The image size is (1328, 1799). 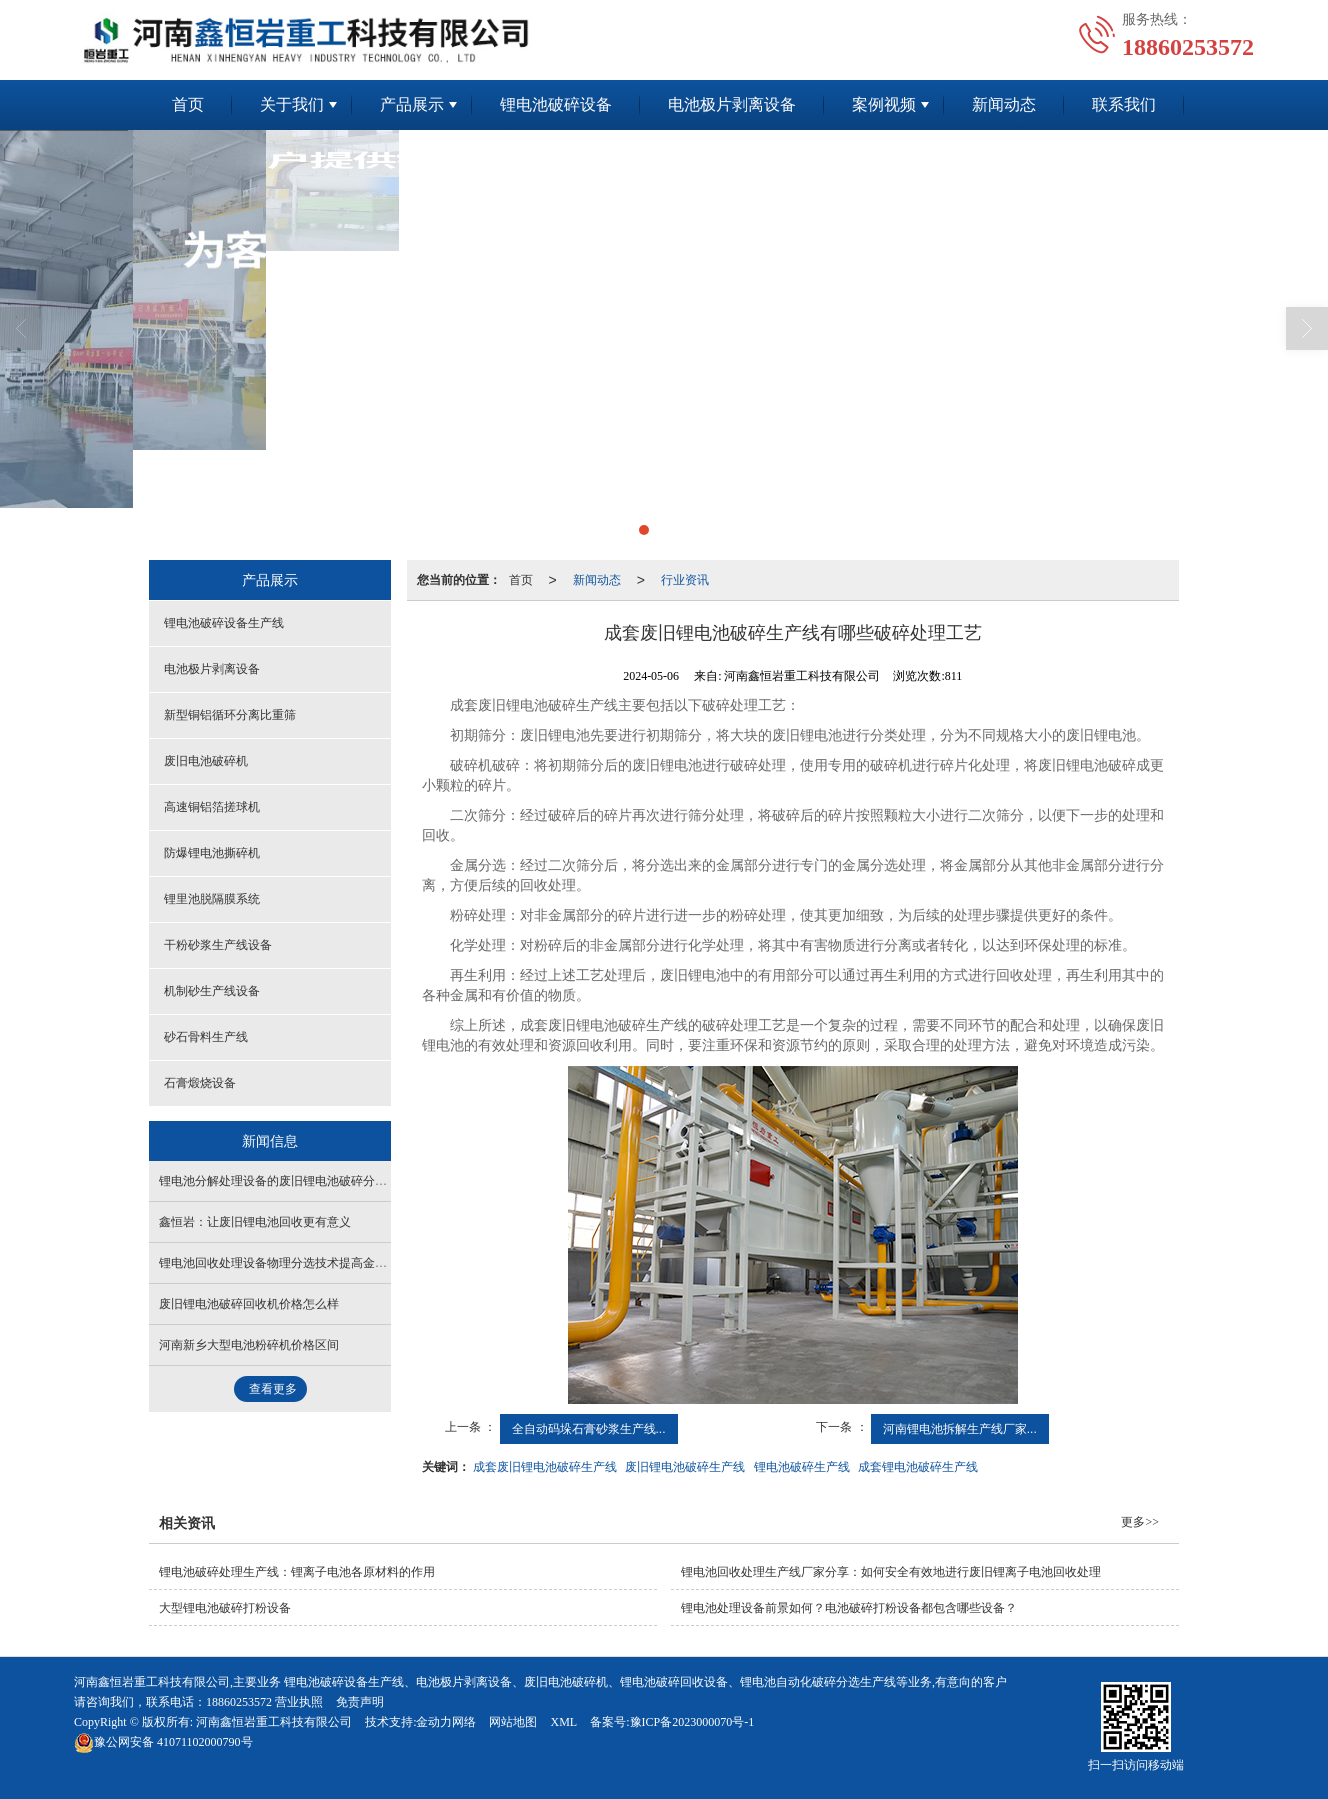 I want to click on 查看更多, so click(x=273, y=1389).